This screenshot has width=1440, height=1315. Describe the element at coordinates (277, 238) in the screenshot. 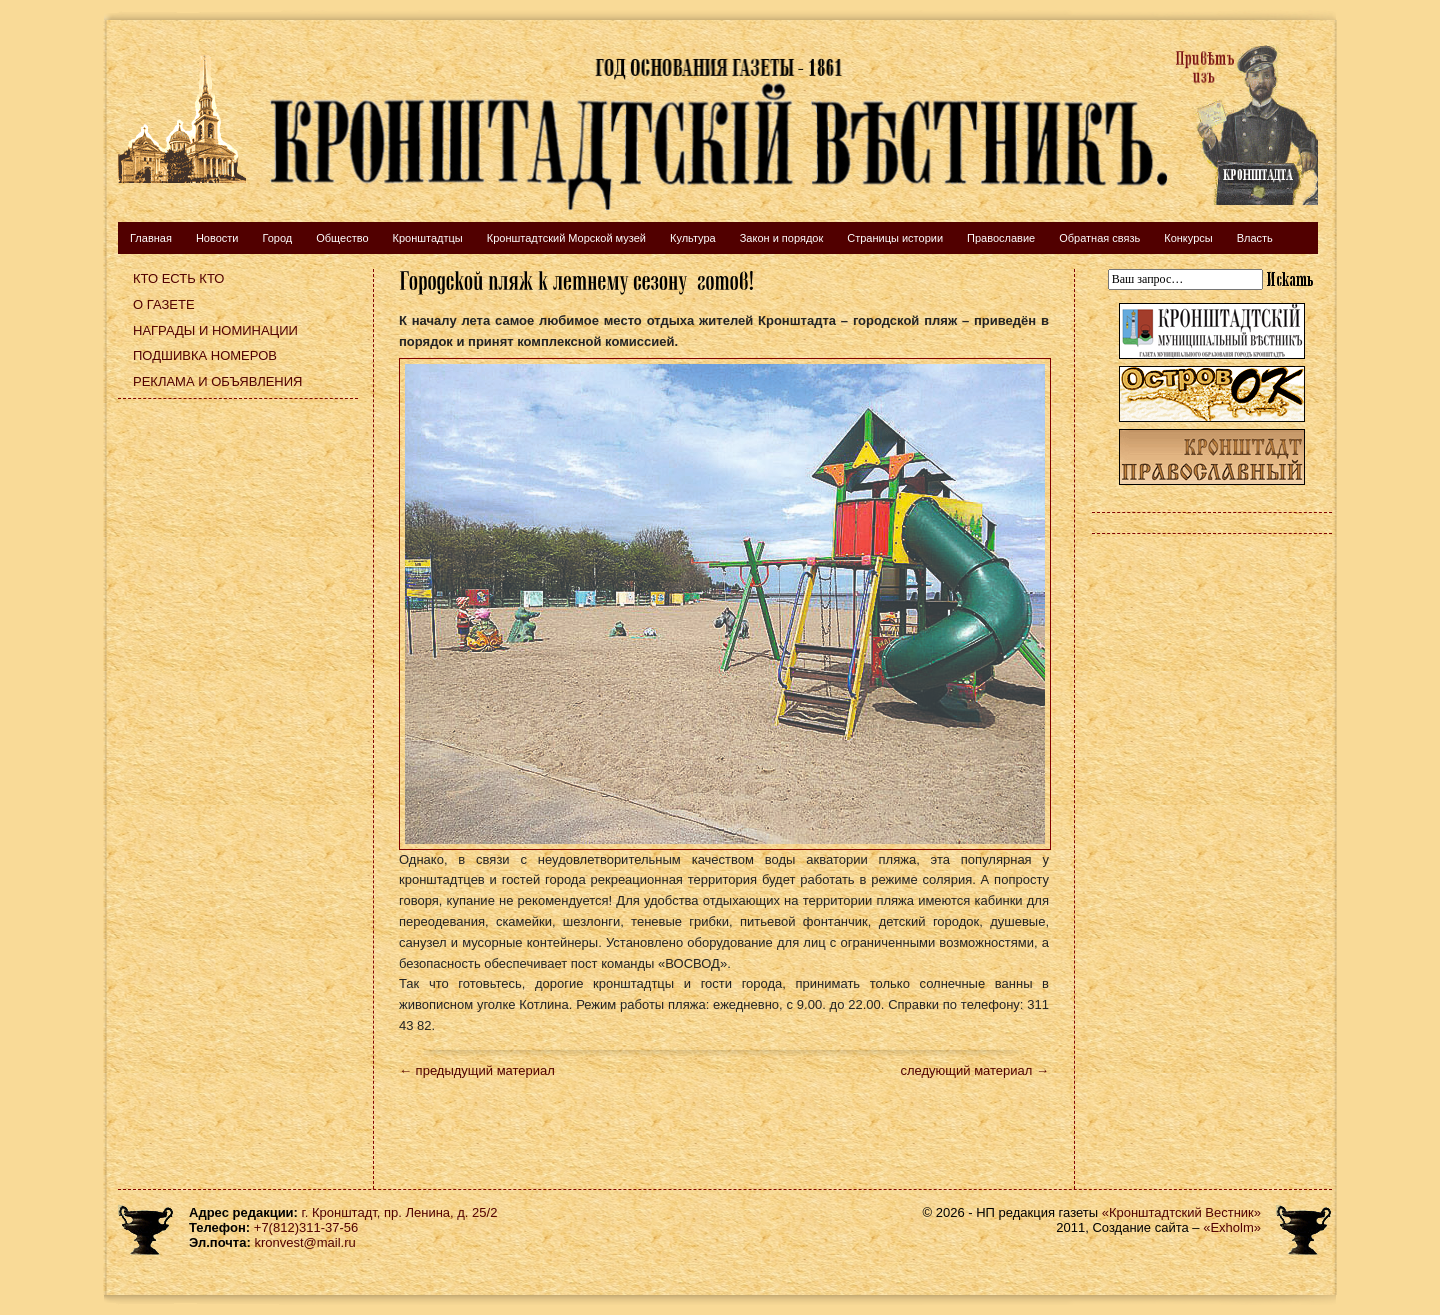

I see `Город` at that location.